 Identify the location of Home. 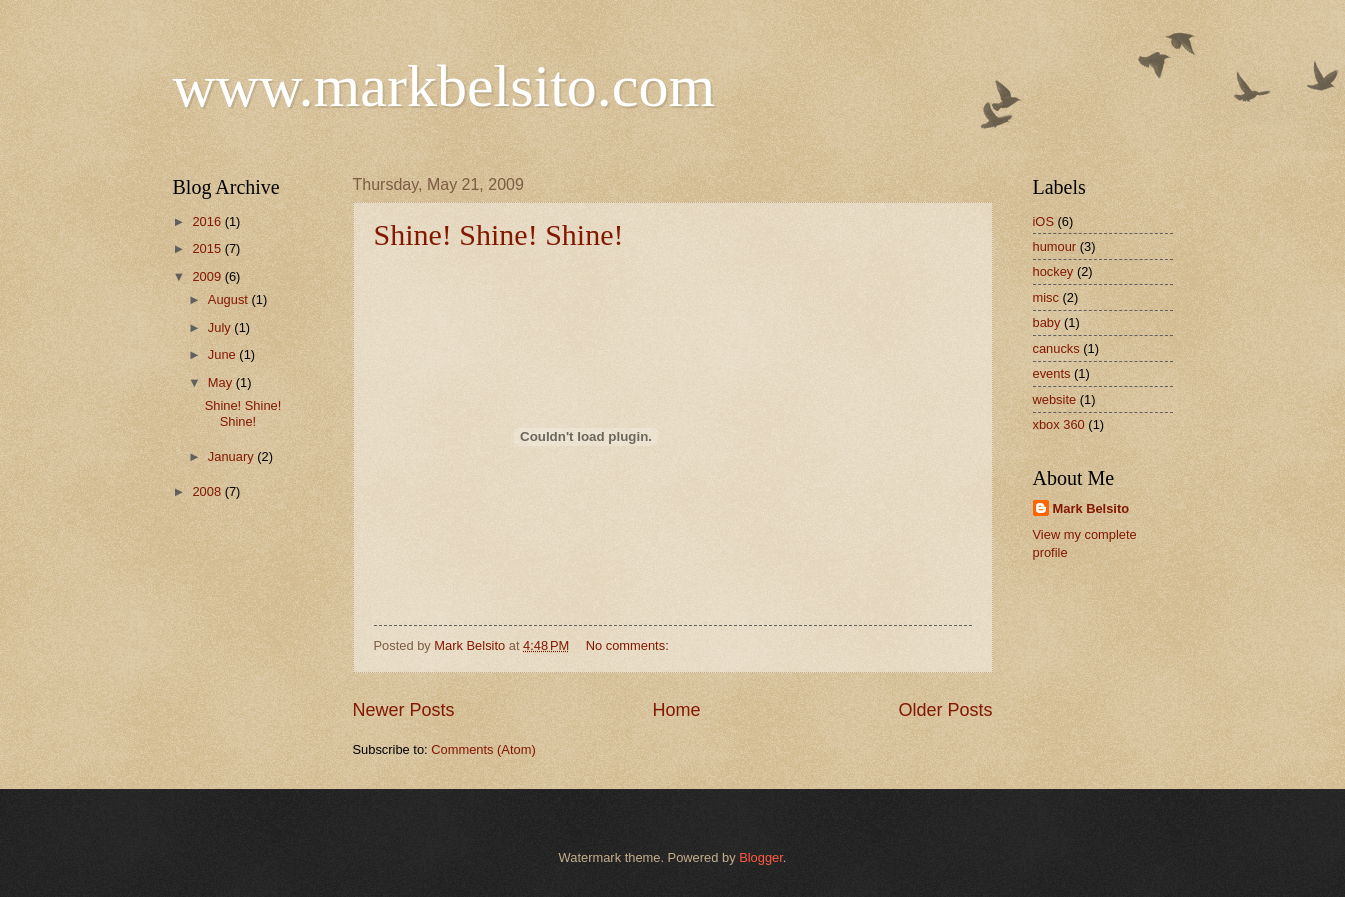
(676, 710).